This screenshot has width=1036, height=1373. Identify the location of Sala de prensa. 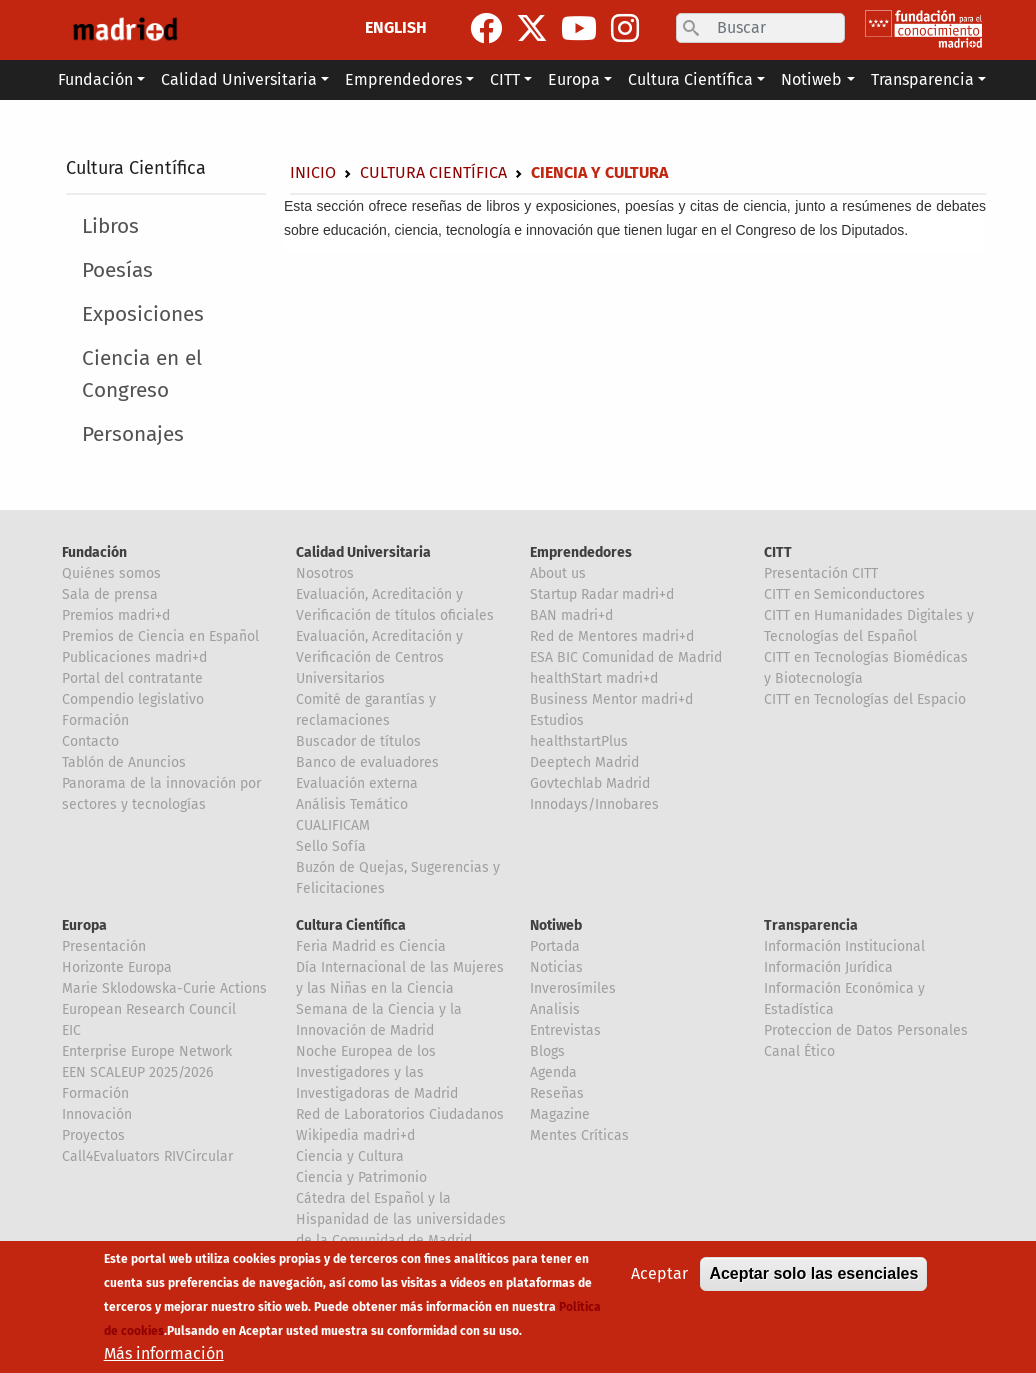
(110, 594).